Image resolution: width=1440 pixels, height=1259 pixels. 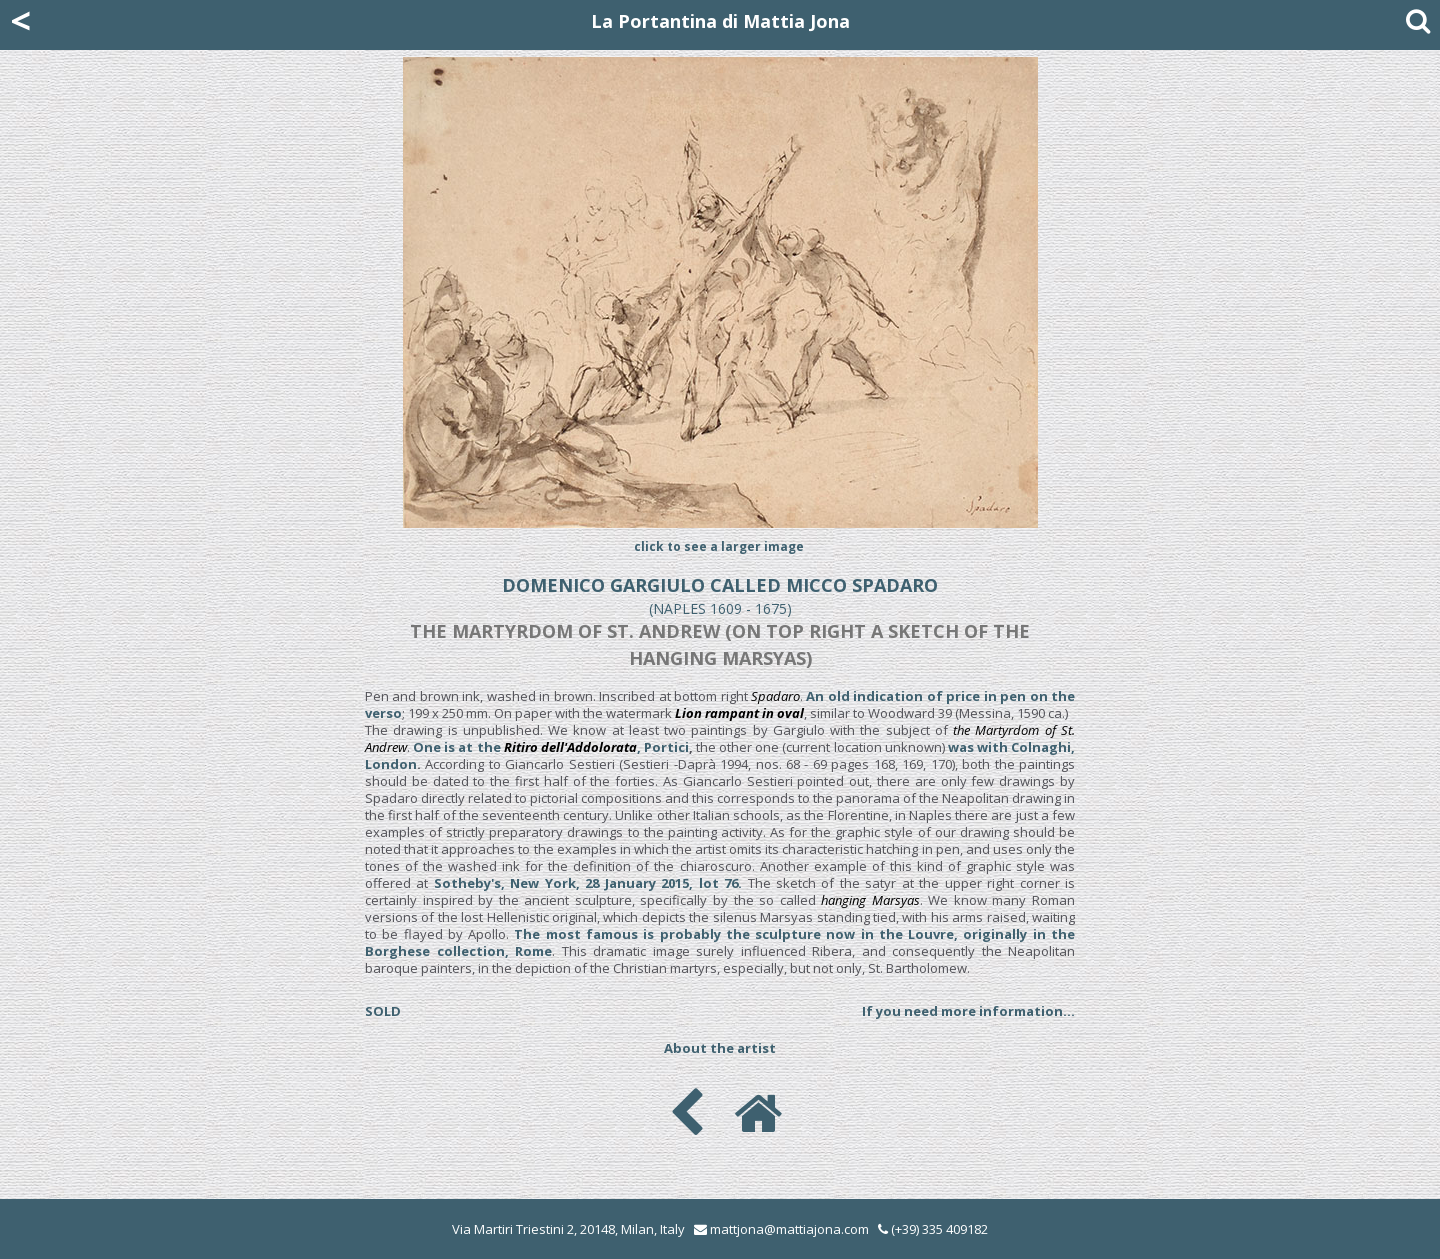 What do you see at coordinates (789, 1229) in the screenshot?
I see `mattjona@mattiajona.com` at bounding box center [789, 1229].